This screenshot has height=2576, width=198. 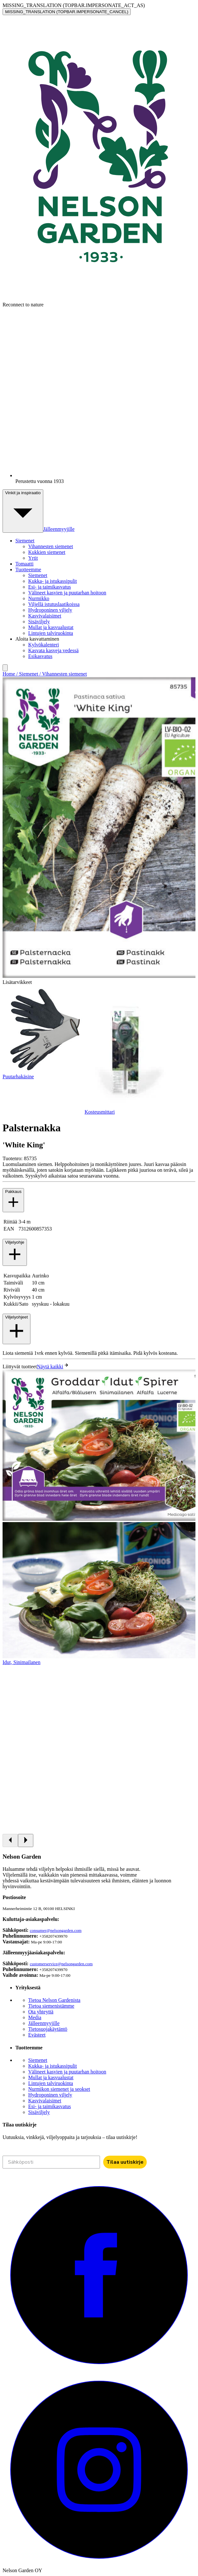 I want to click on Esikasvatus, so click(x=40, y=656).